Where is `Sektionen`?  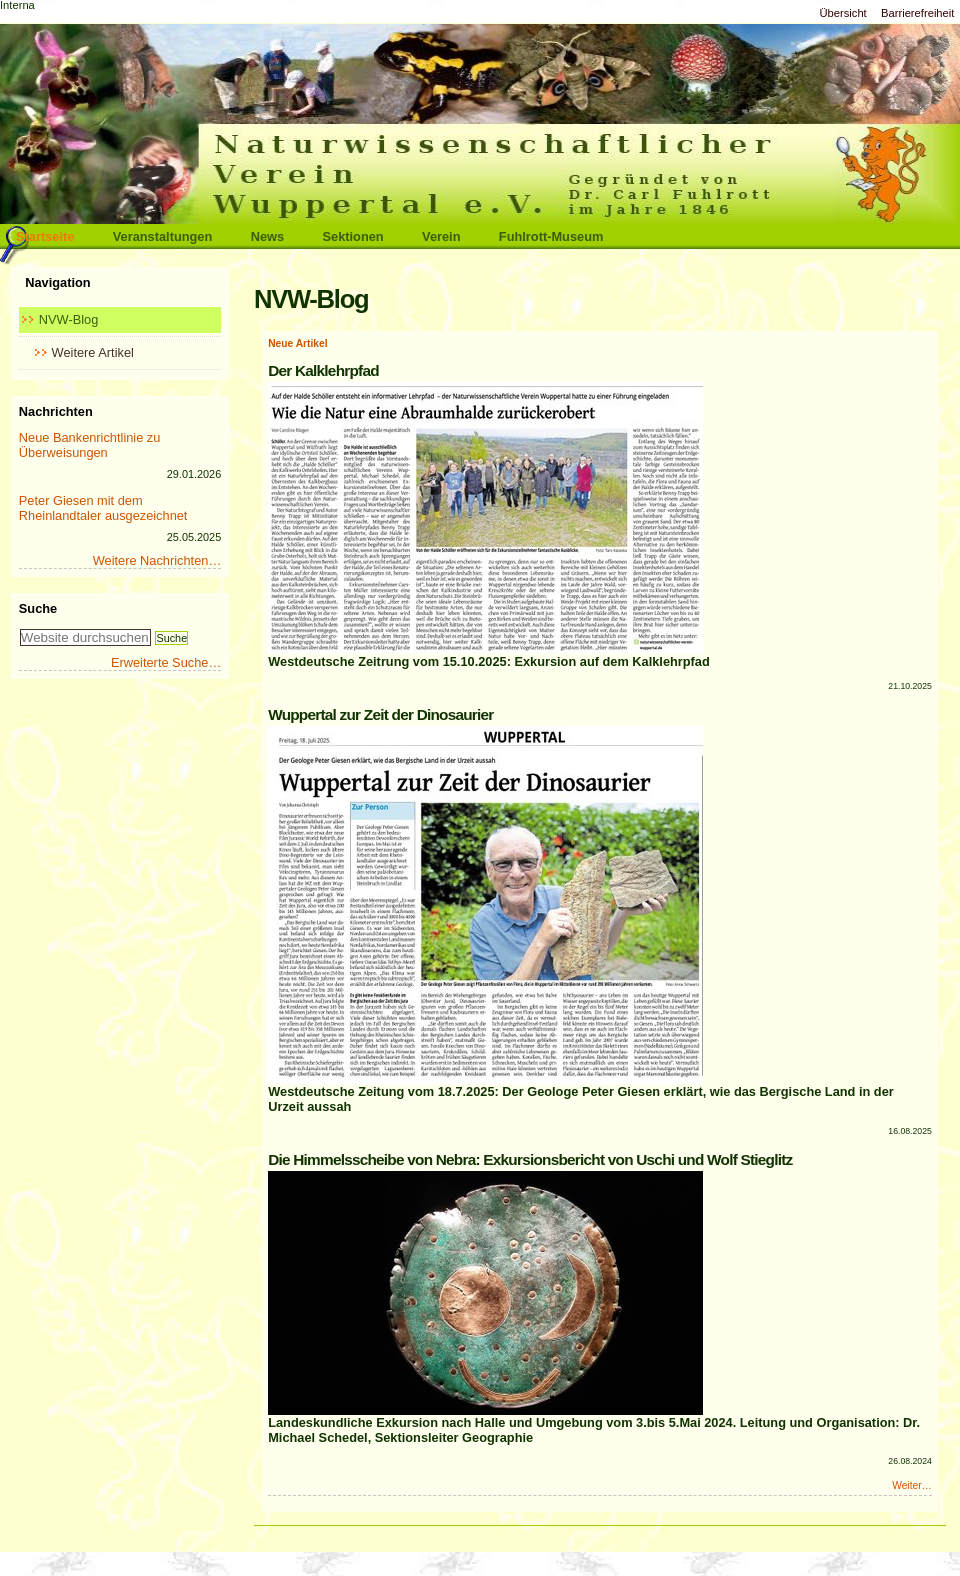 Sektionen is located at coordinates (353, 236).